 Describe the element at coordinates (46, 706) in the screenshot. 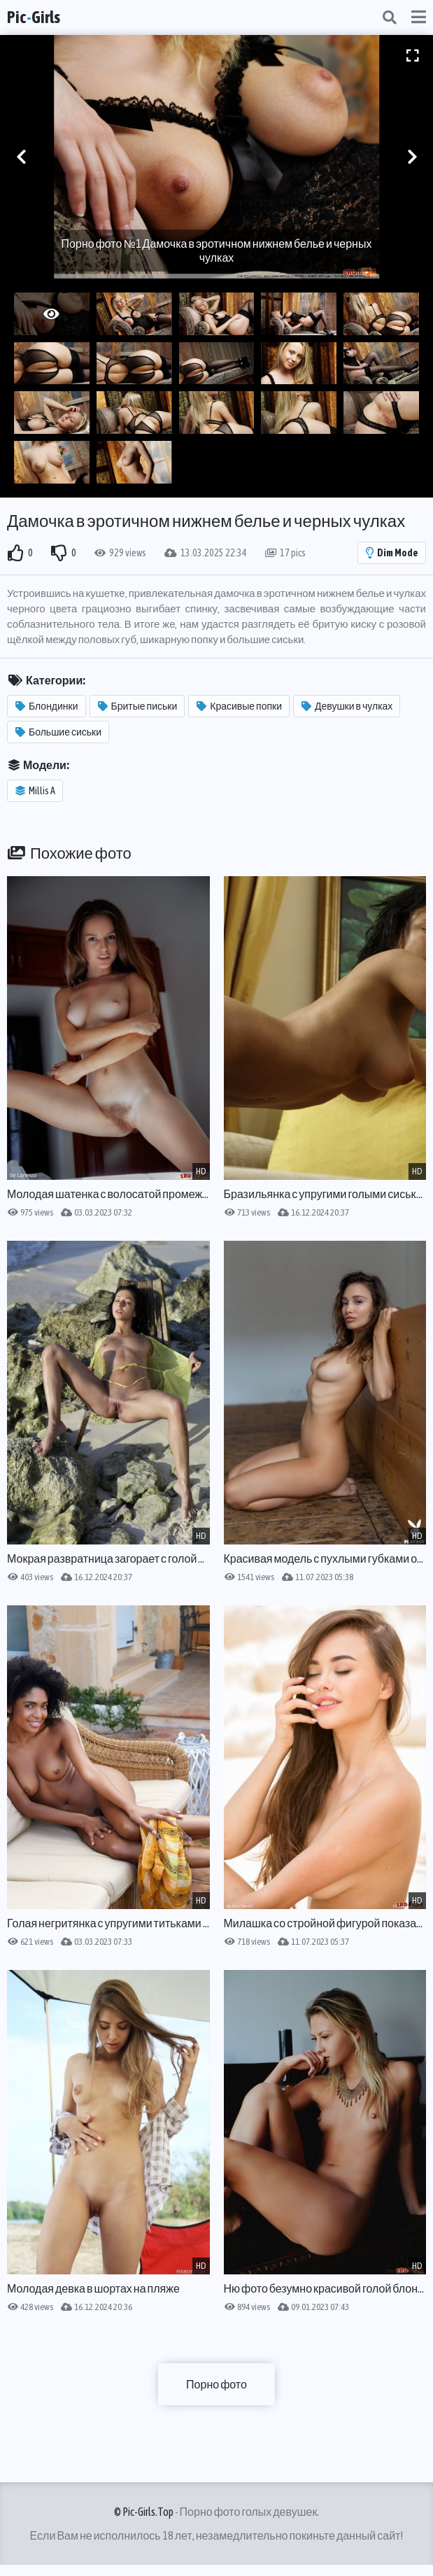

I see `Блондинки` at that location.